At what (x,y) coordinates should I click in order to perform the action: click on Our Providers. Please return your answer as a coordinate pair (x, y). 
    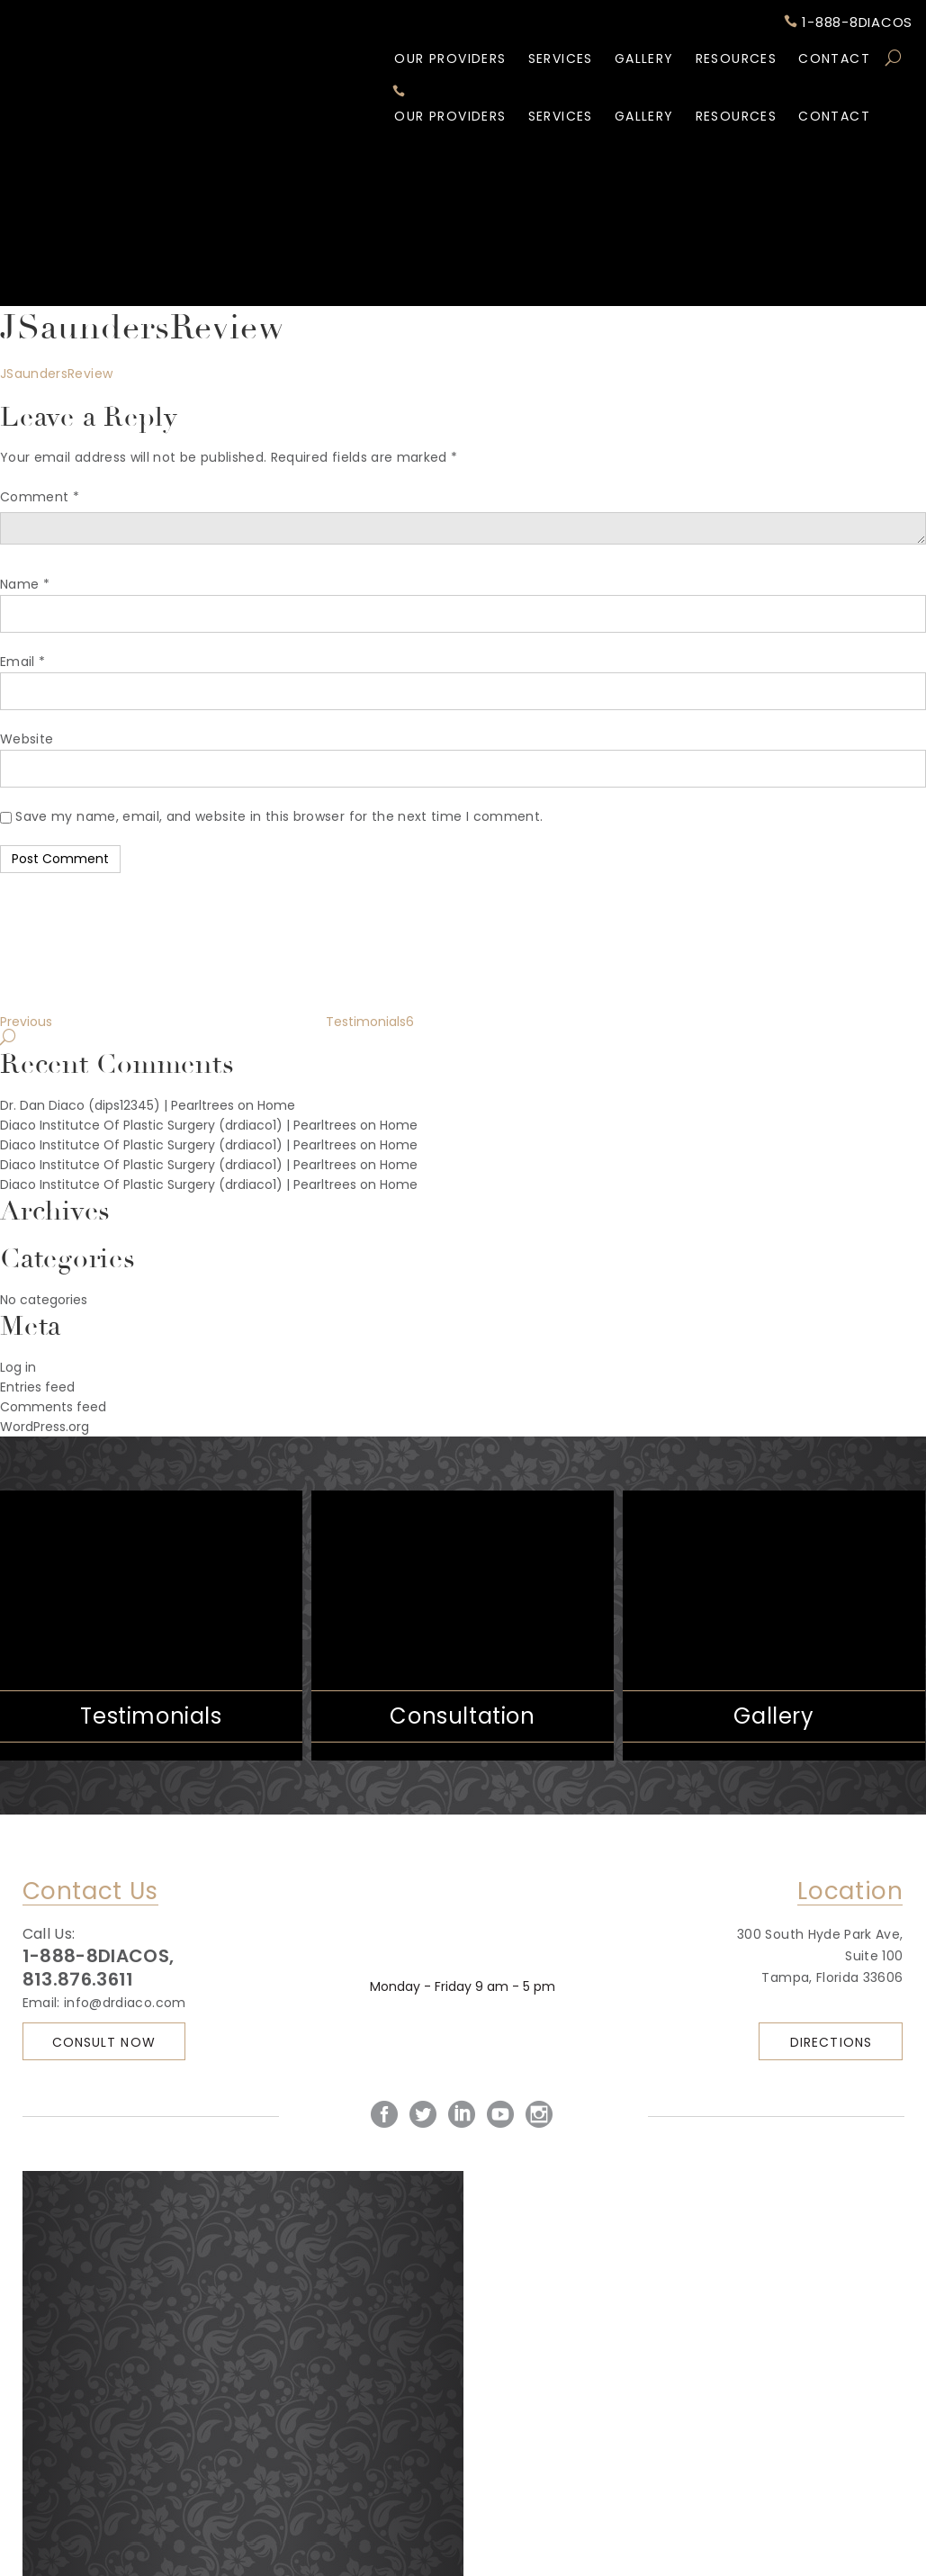
    Looking at the image, I should click on (450, 59).